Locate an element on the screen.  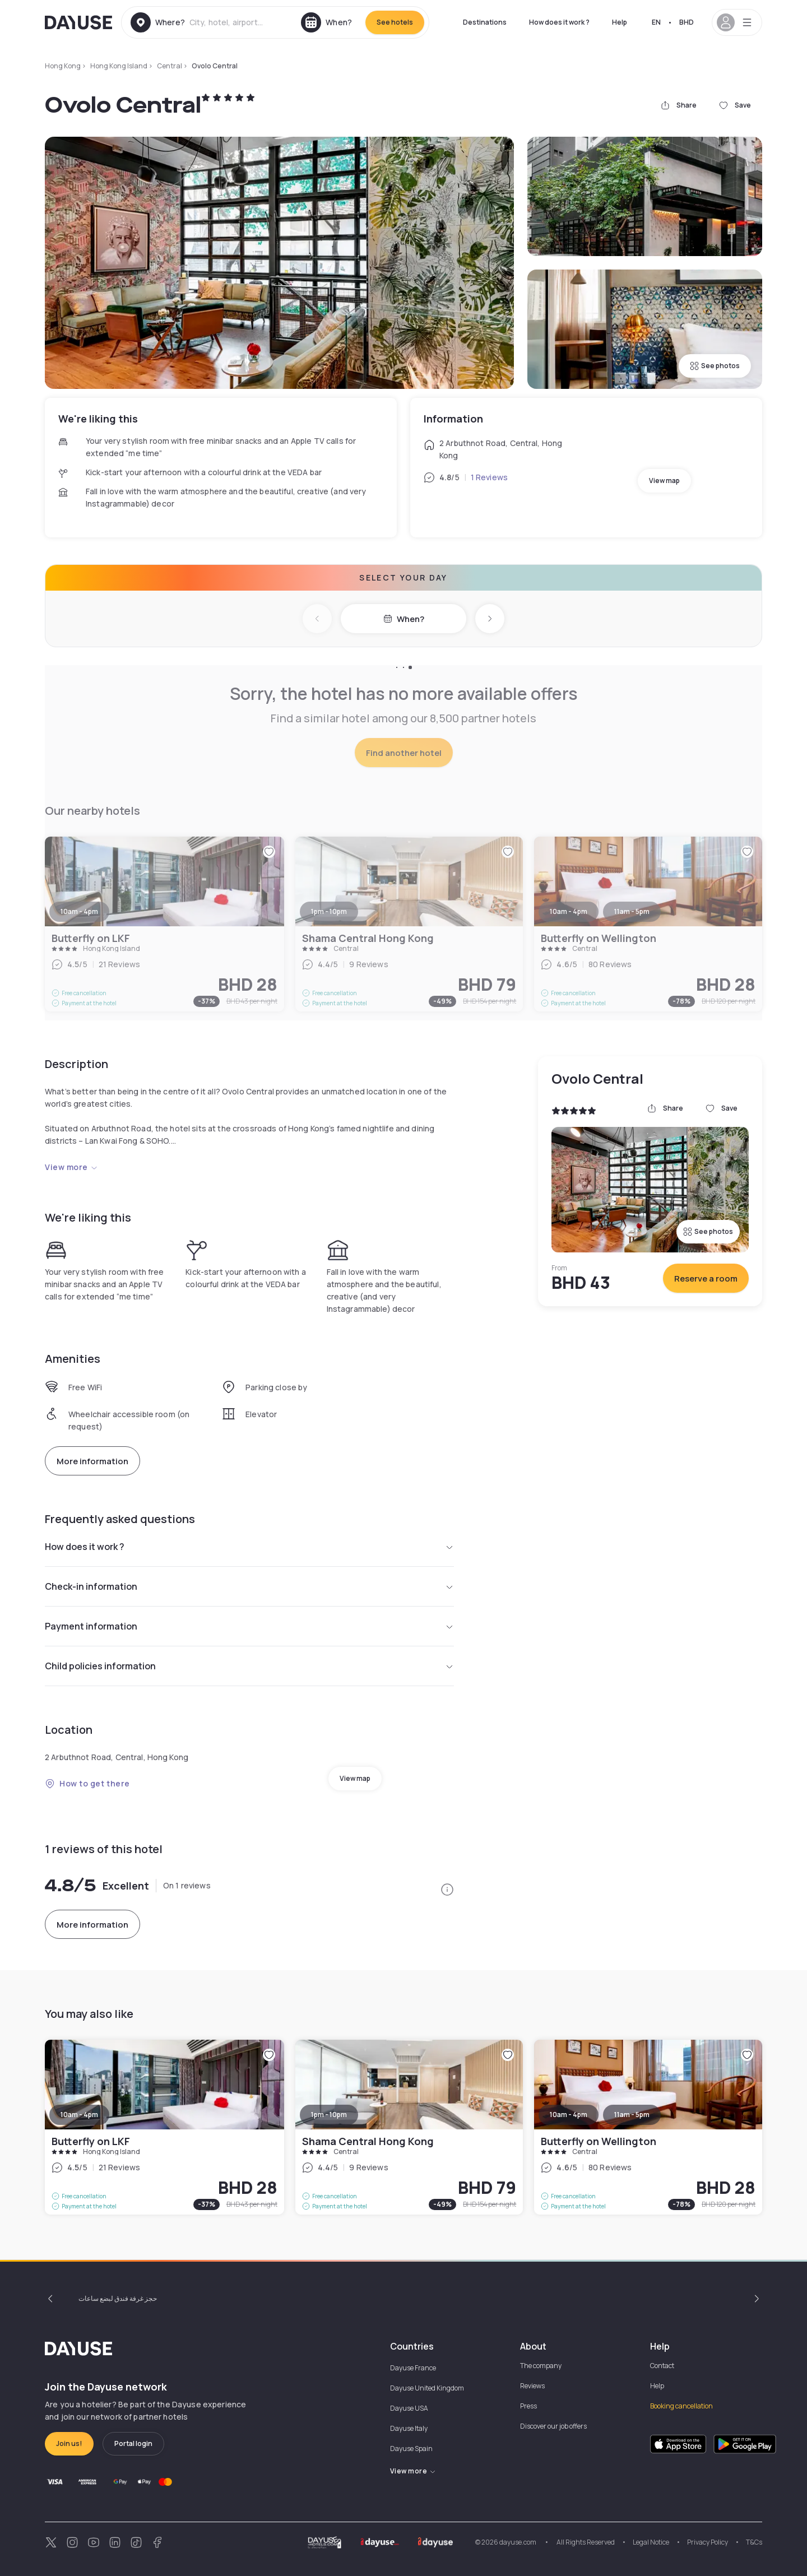
T&Cs is located at coordinates (754, 2542).